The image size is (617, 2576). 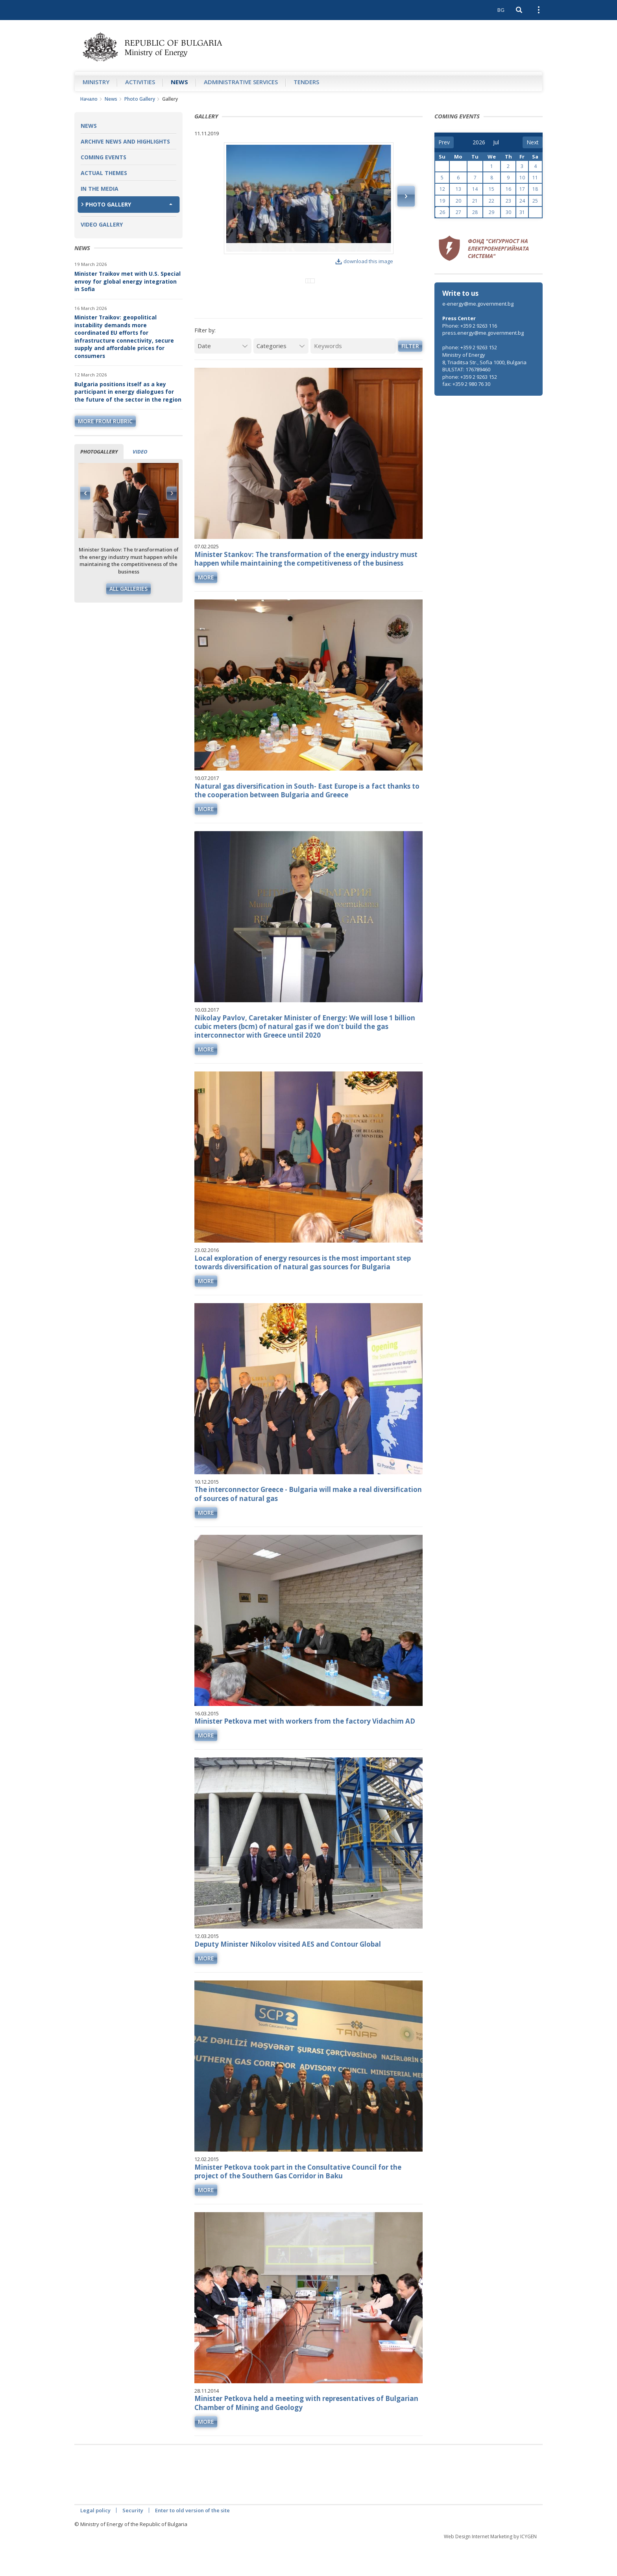 I want to click on Minister Petkova held a meeting with representatives of Bulgarian Chamber of Mining and Geology, so click(x=306, y=2435).